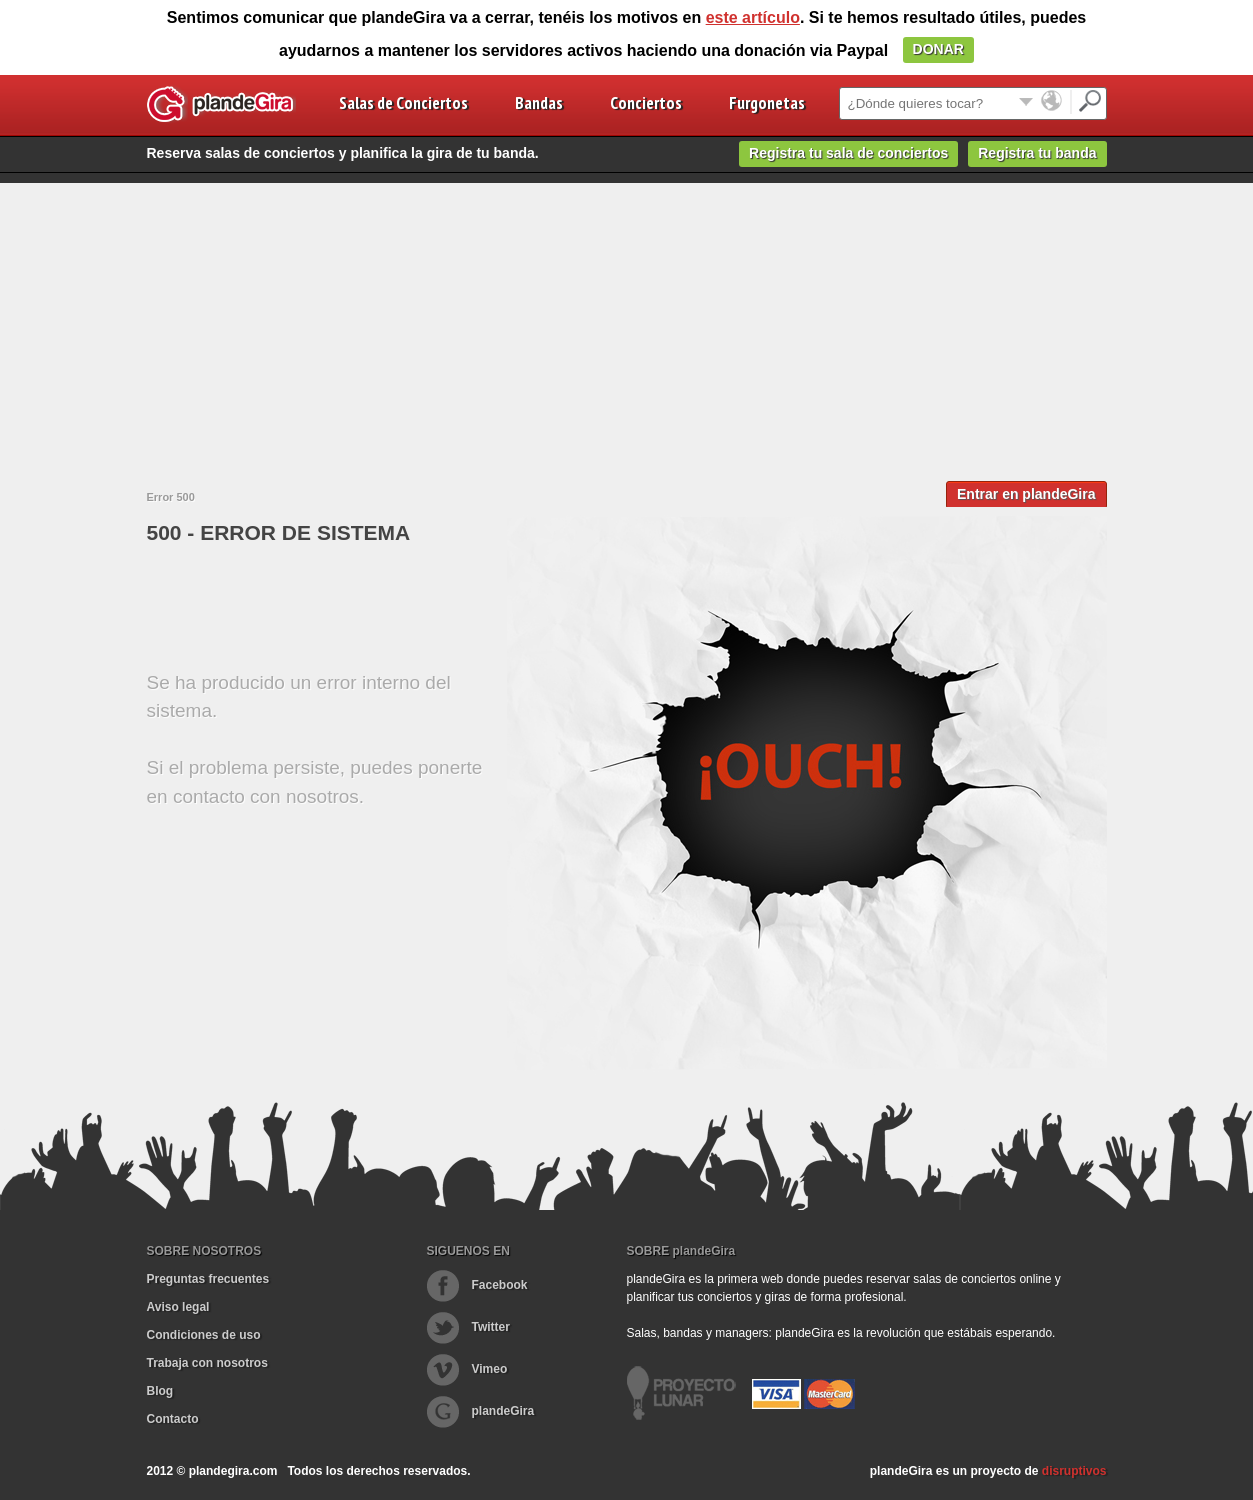 This screenshot has height=1500, width=1253. What do you see at coordinates (753, 17) in the screenshot?
I see `este artículo` at bounding box center [753, 17].